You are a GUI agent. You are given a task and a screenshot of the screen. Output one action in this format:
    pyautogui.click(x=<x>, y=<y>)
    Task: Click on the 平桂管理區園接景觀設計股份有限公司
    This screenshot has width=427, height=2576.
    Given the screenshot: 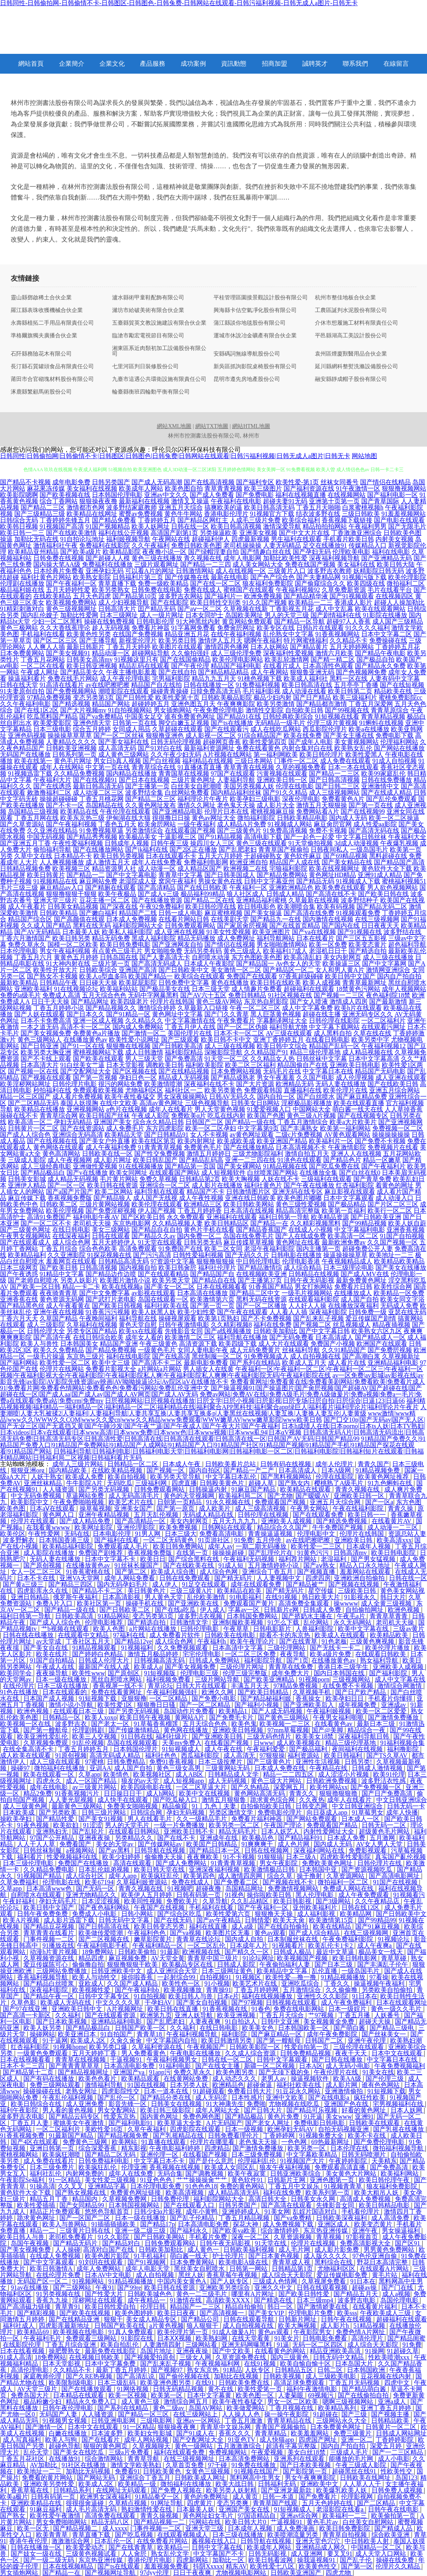 What is the action you would take?
    pyautogui.click(x=261, y=298)
    